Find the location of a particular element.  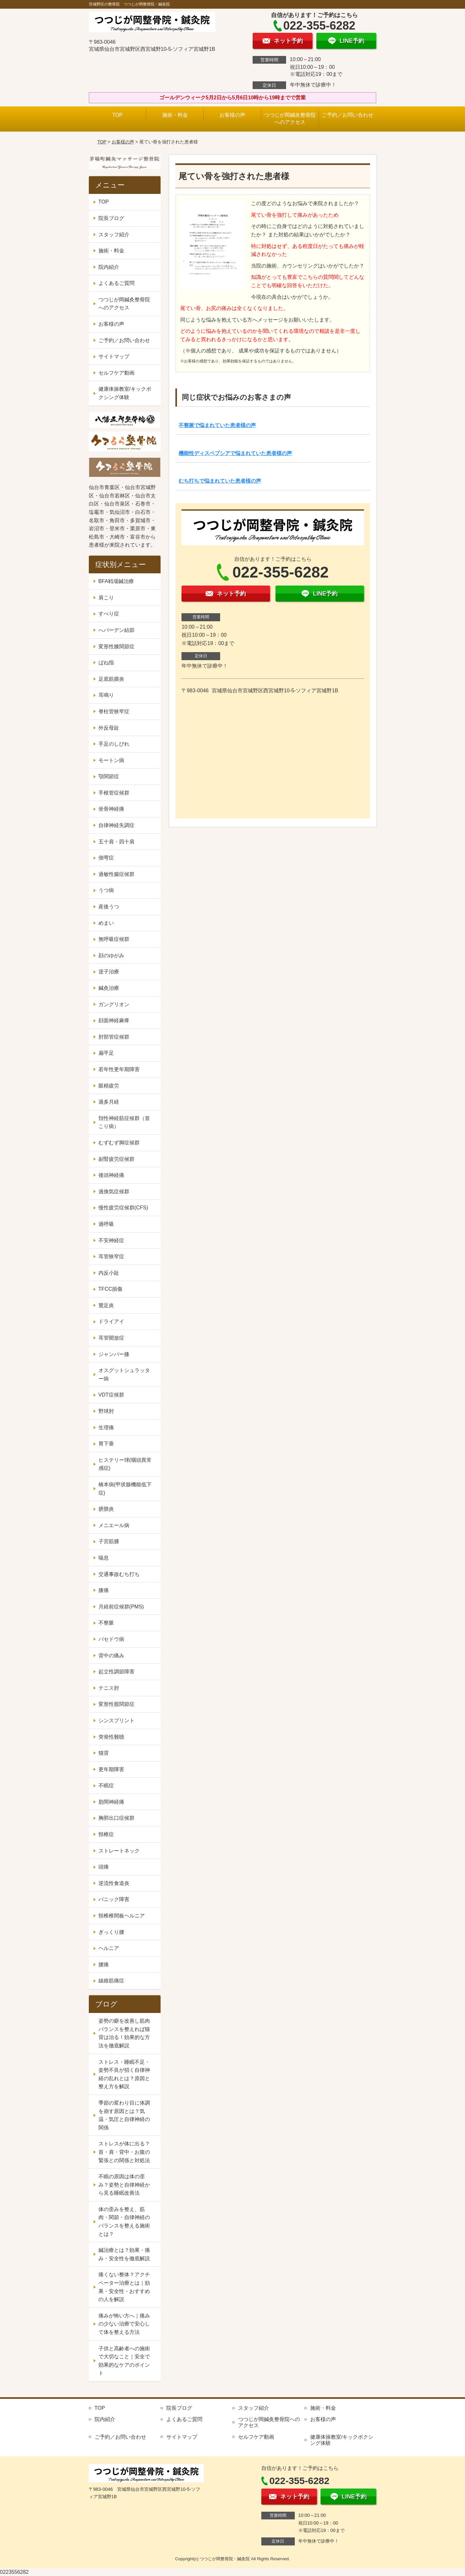

ご予約／お問い合わせ is located at coordinates (347, 115).